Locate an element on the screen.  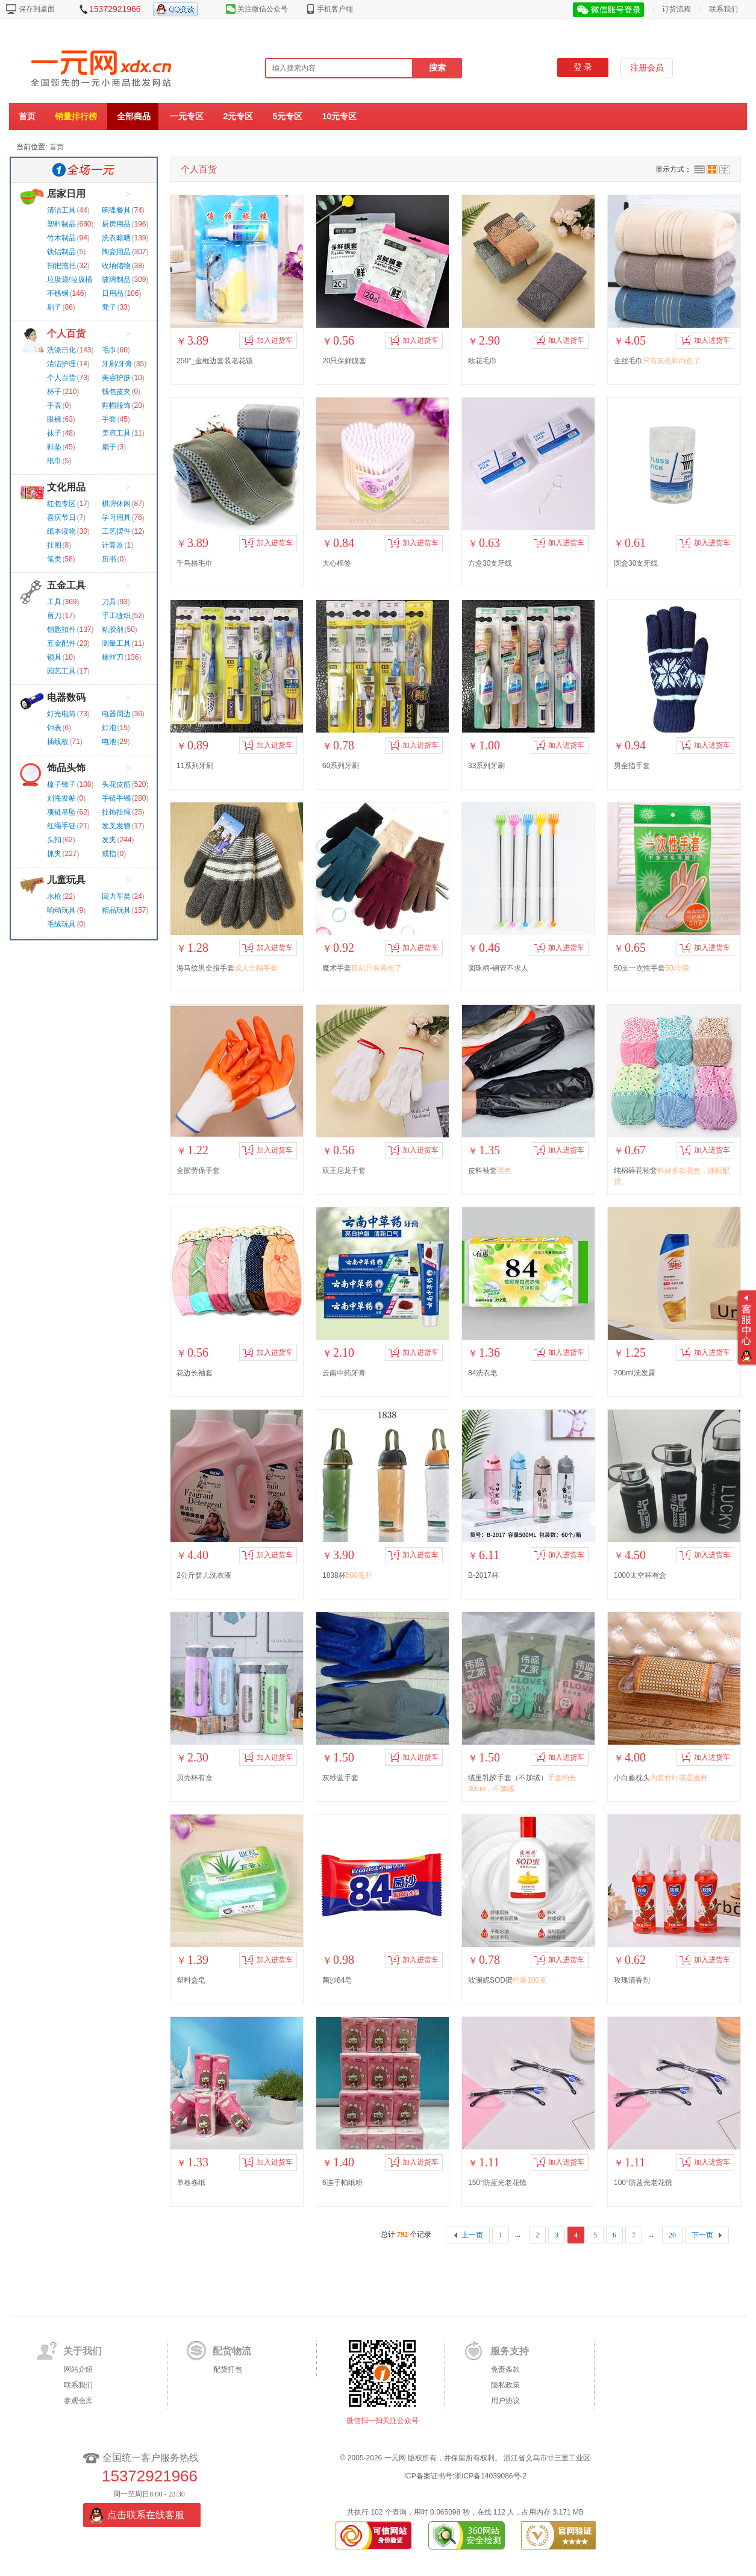
美容护肤 is located at coordinates (116, 378).